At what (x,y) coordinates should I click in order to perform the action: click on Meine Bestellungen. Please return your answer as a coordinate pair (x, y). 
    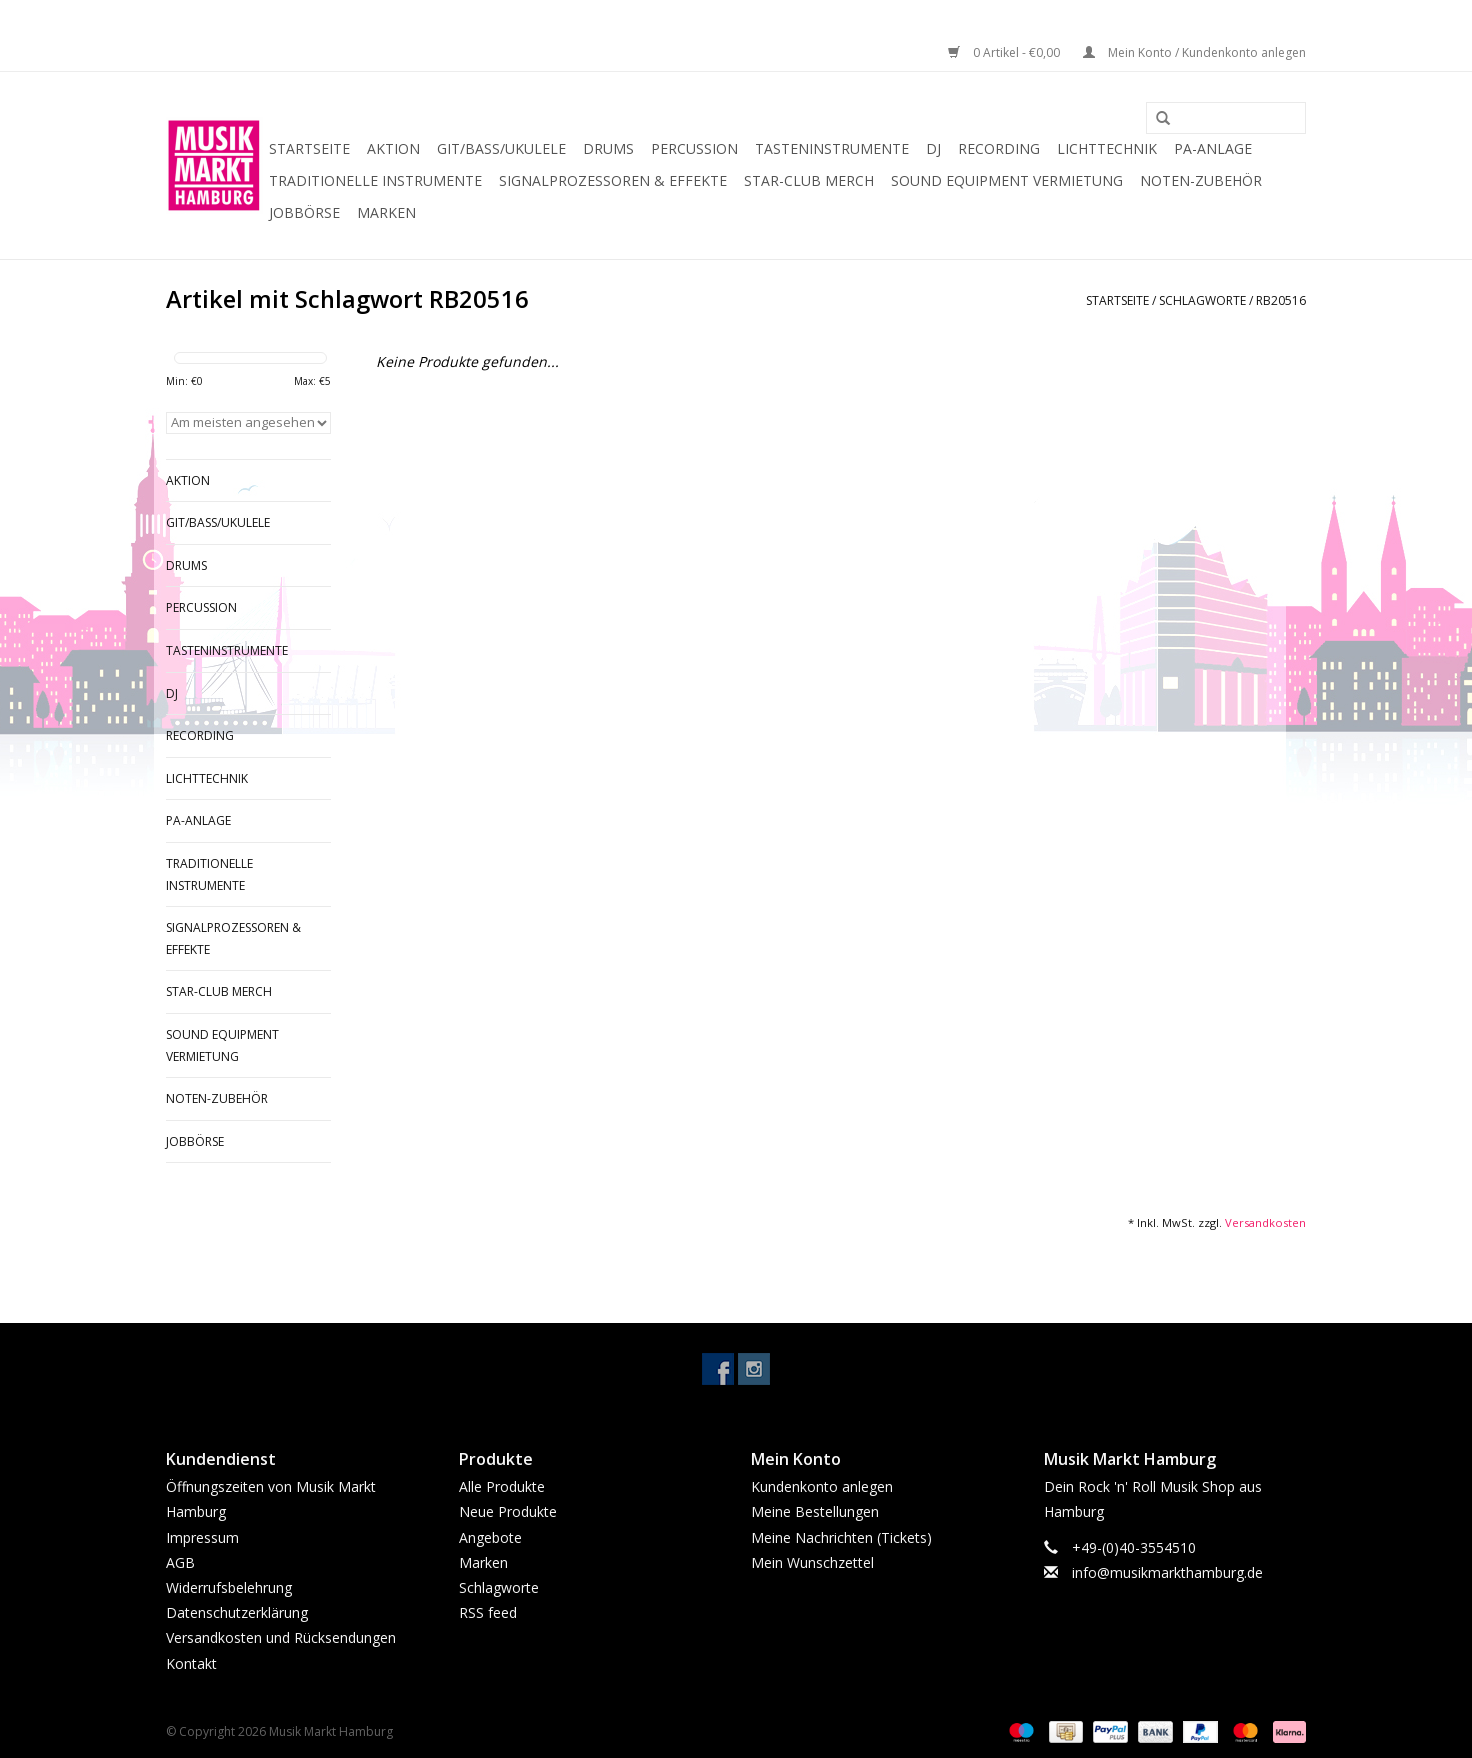
    Looking at the image, I should click on (815, 1511).